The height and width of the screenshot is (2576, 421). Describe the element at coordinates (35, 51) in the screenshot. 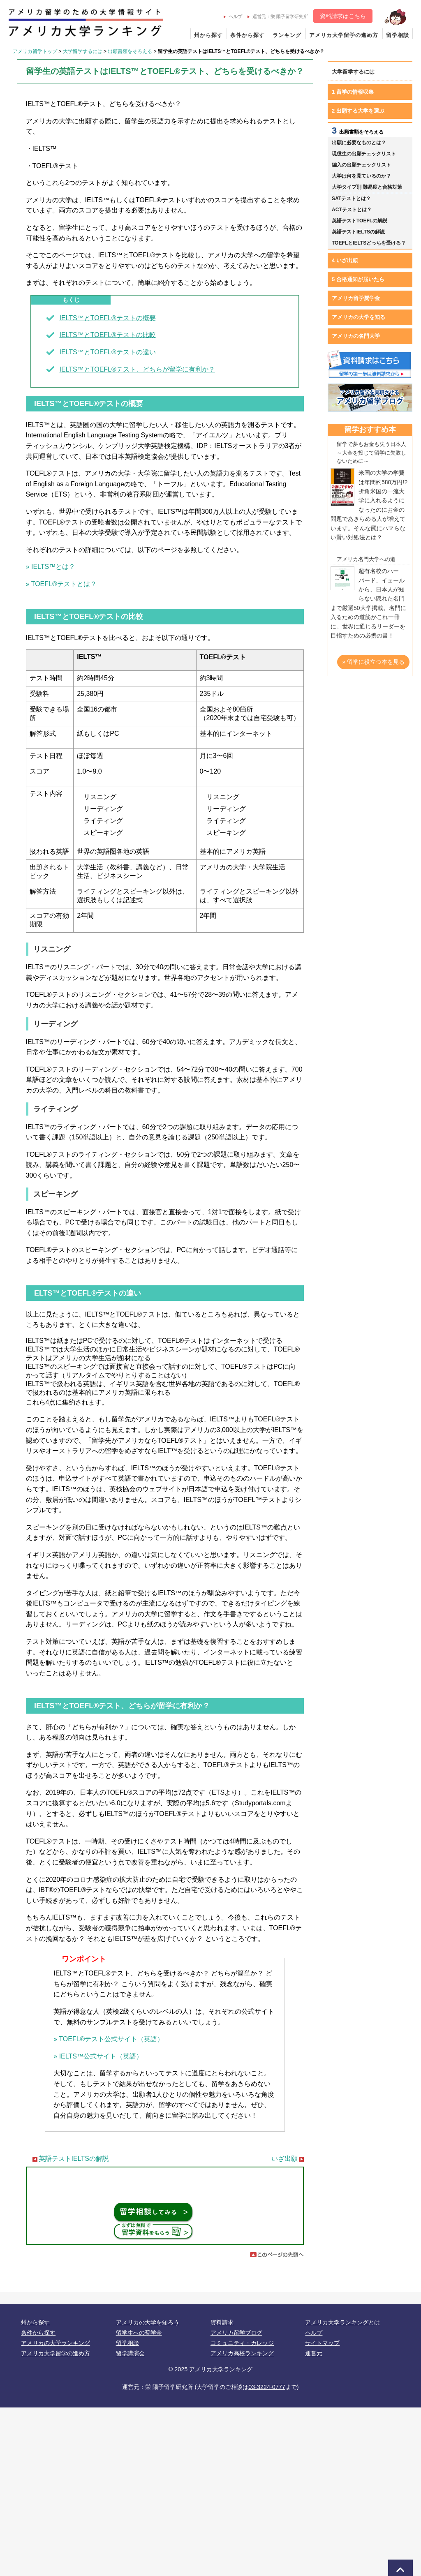

I see `アメリカ留学トップ` at that location.